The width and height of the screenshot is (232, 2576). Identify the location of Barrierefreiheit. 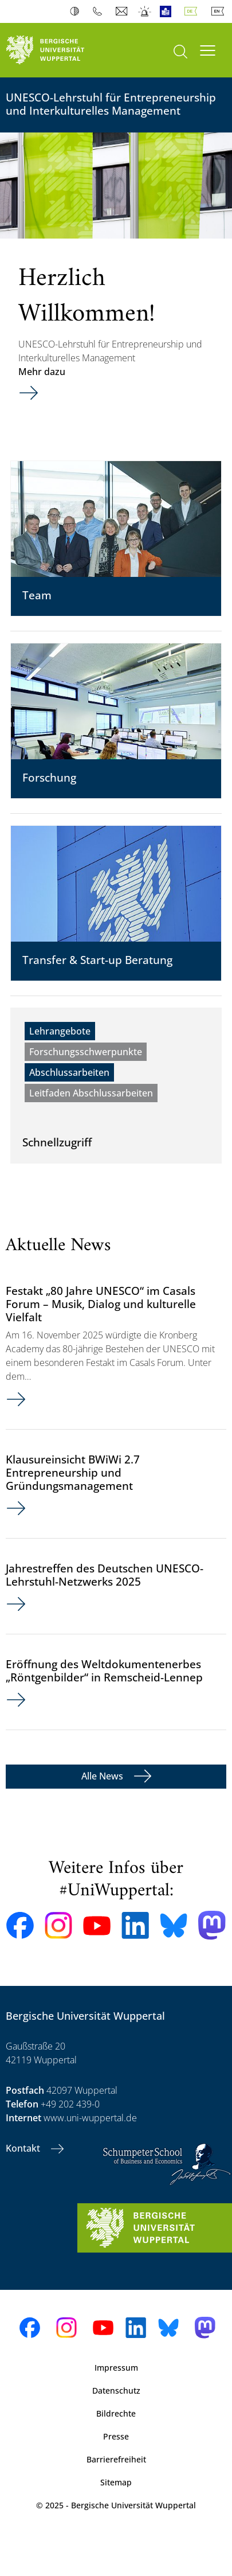
(116, 2459).